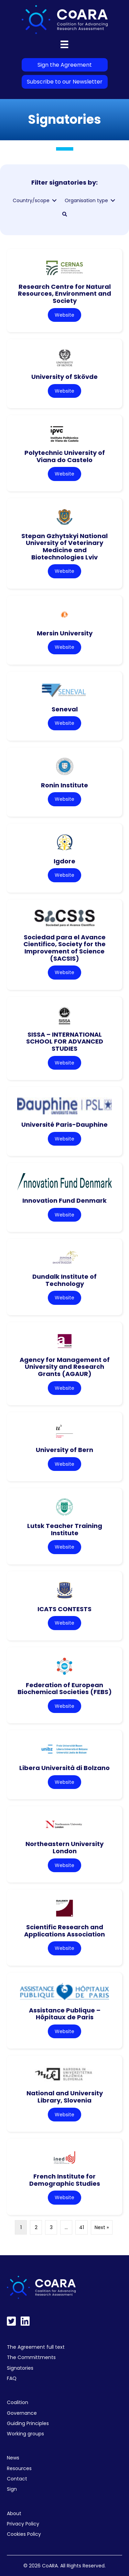 The width and height of the screenshot is (129, 2576). Describe the element at coordinates (64, 1931) in the screenshot. I see `Scientific Research and Applications Association` at that location.